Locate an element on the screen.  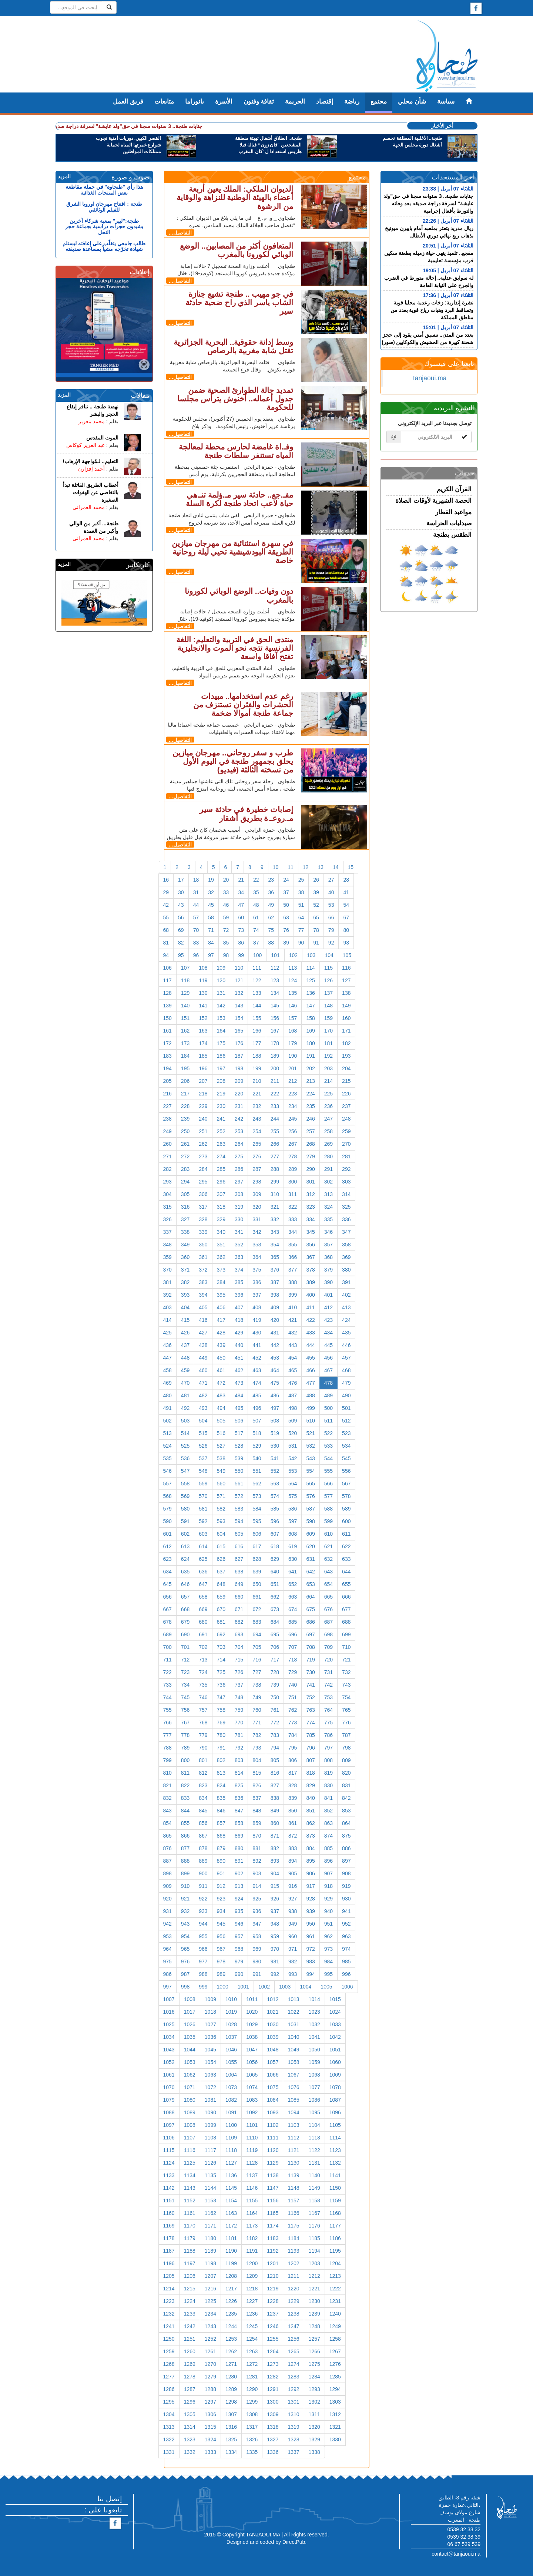
745 is located at coordinates (185, 1697).